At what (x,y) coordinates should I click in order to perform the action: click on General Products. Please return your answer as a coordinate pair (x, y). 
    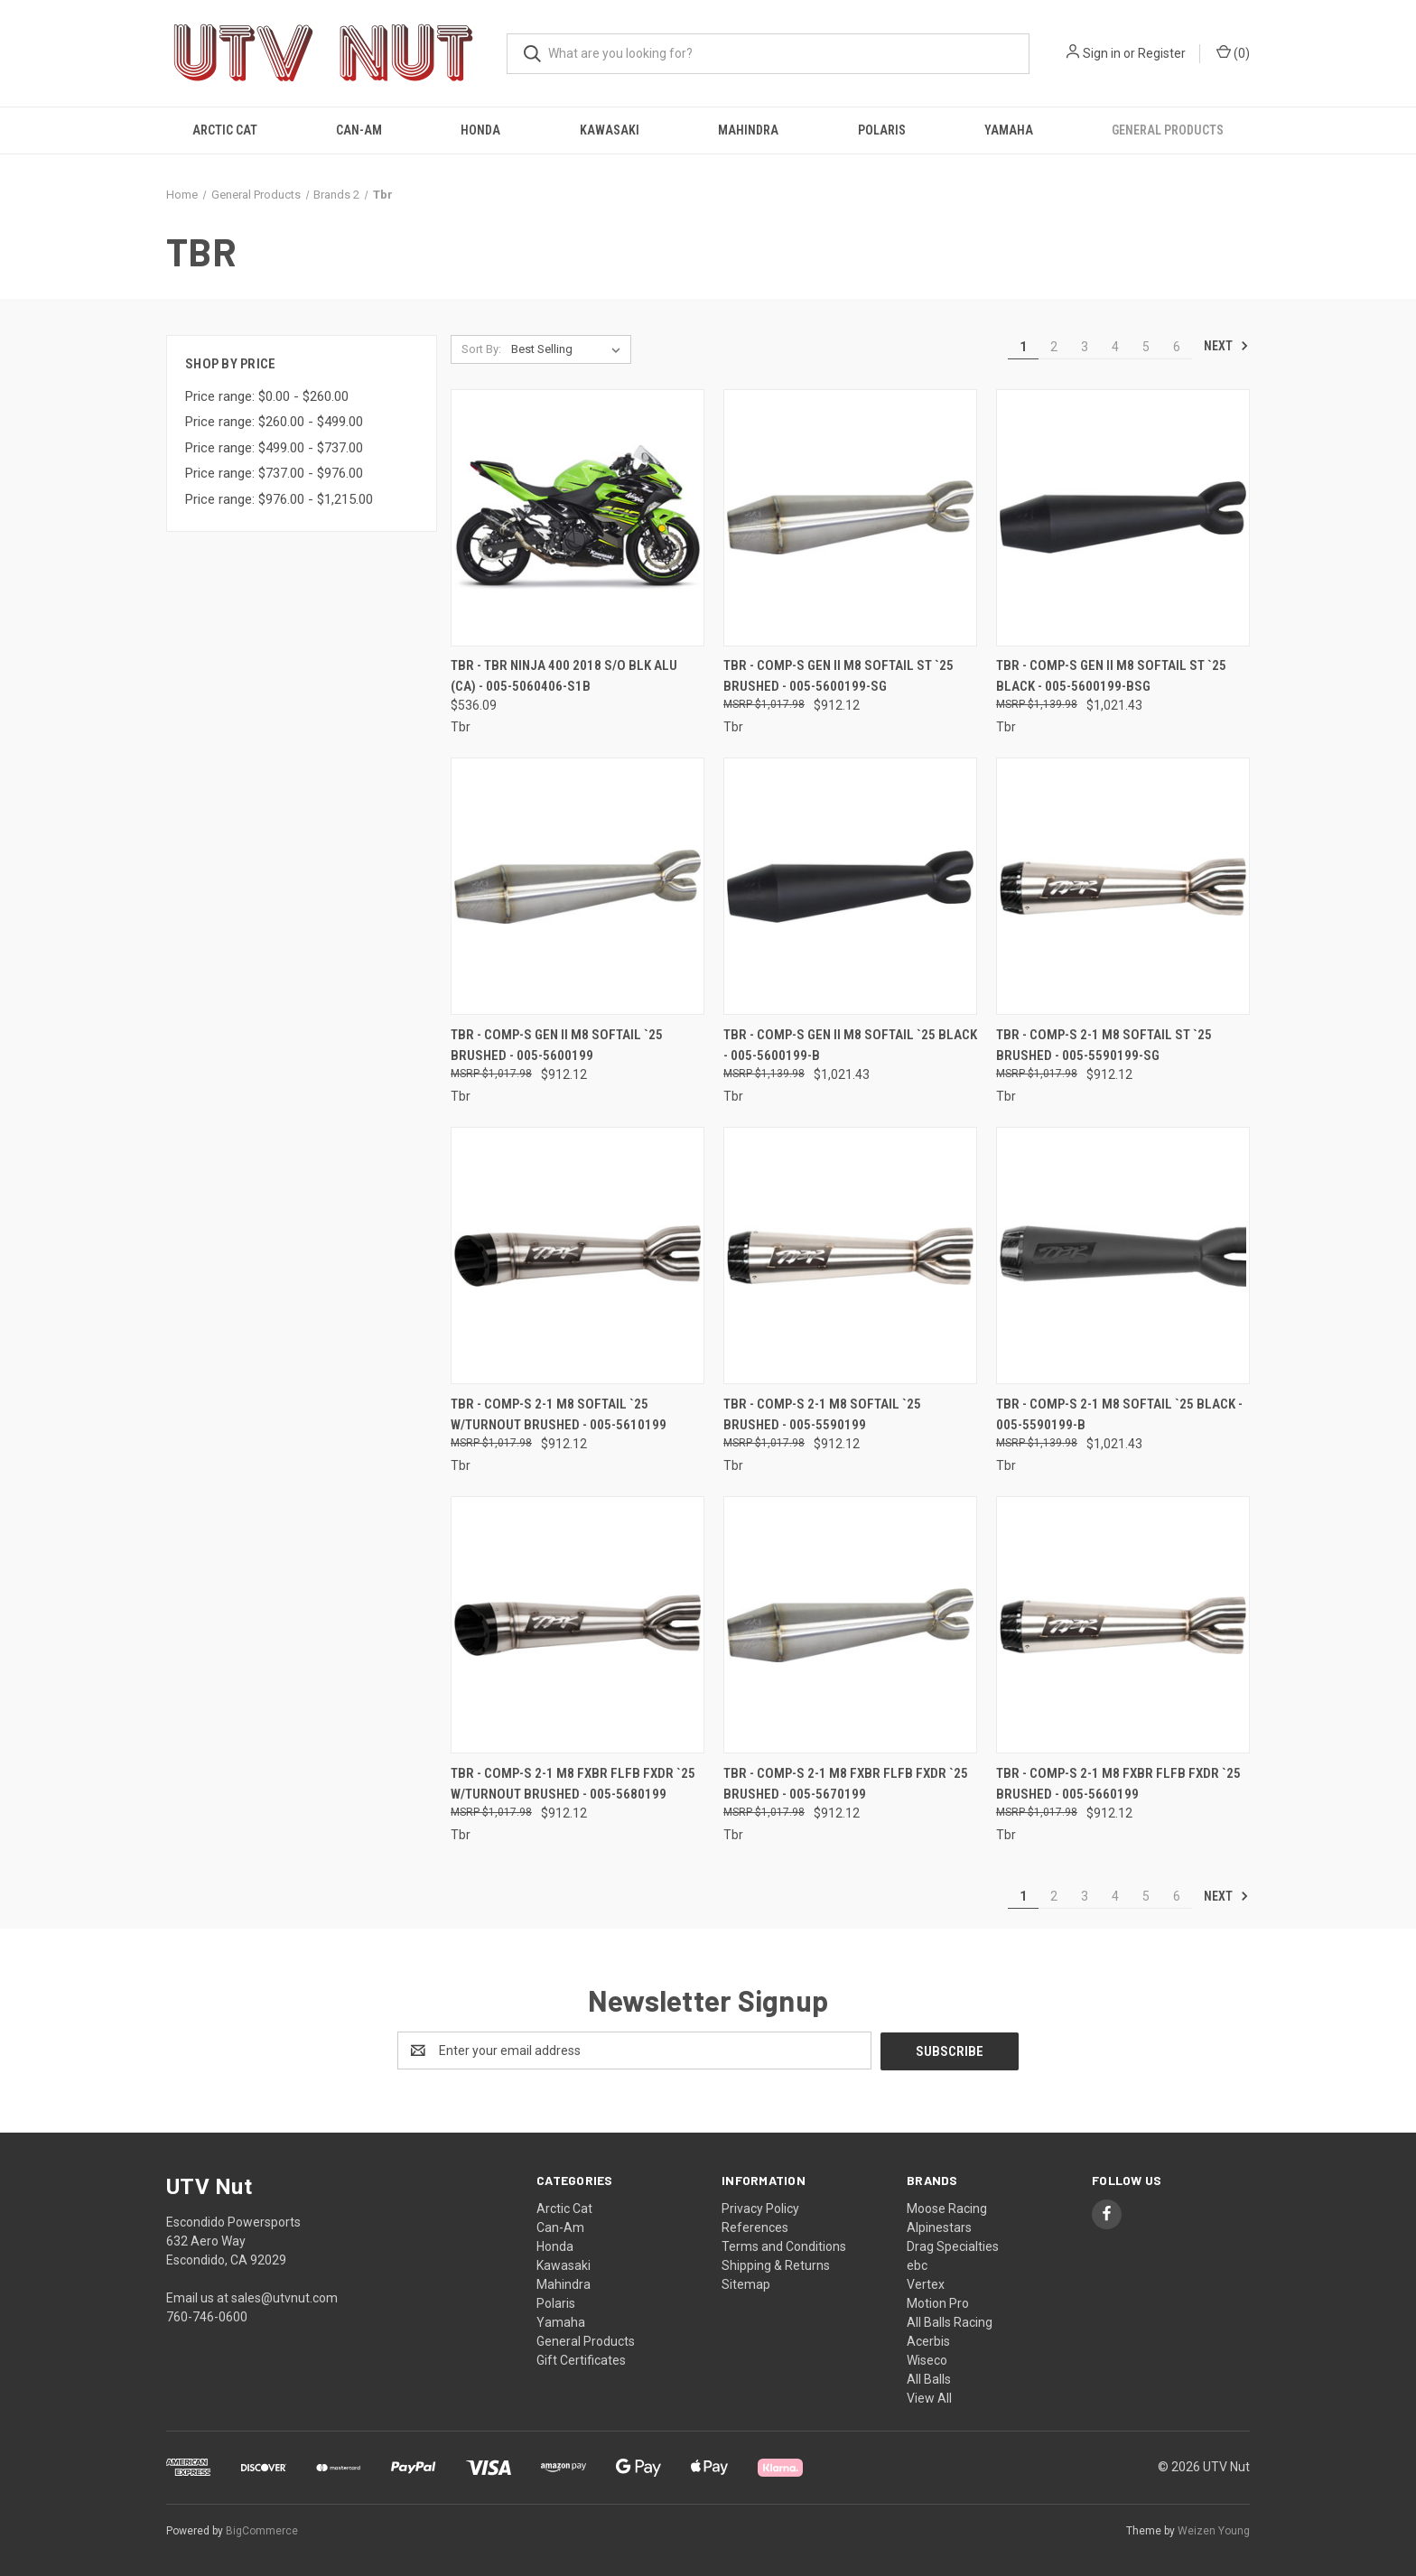
    Looking at the image, I should click on (1168, 130).